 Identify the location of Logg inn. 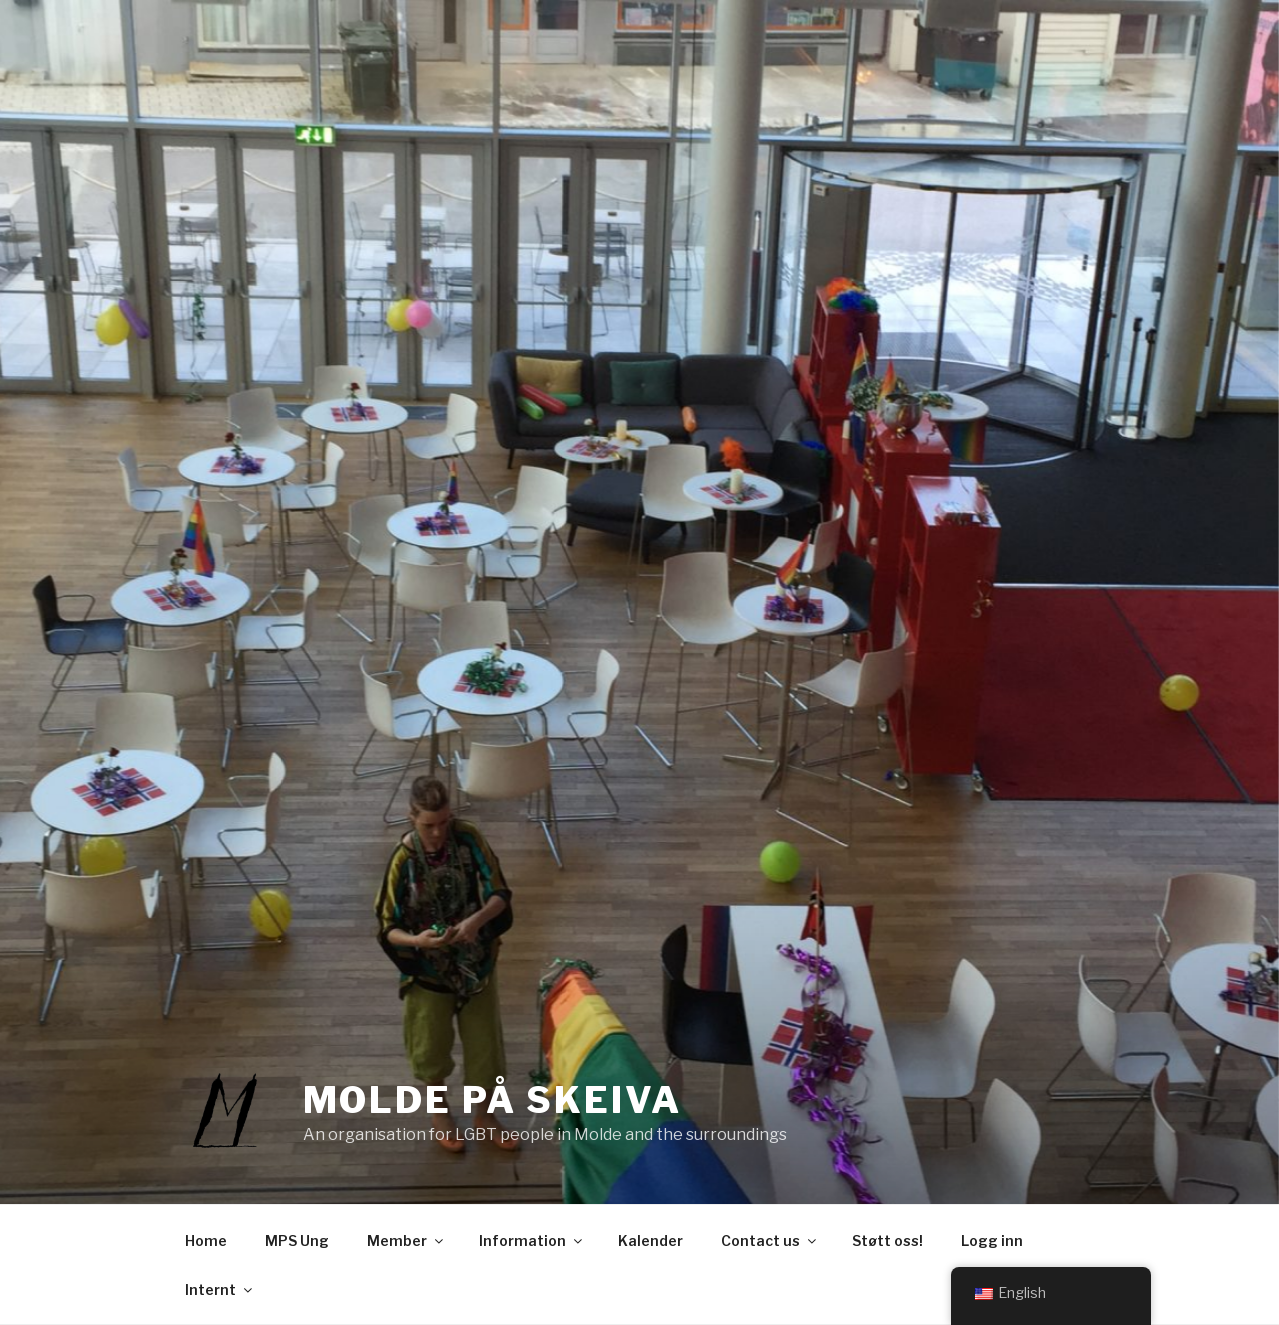
(992, 1240).